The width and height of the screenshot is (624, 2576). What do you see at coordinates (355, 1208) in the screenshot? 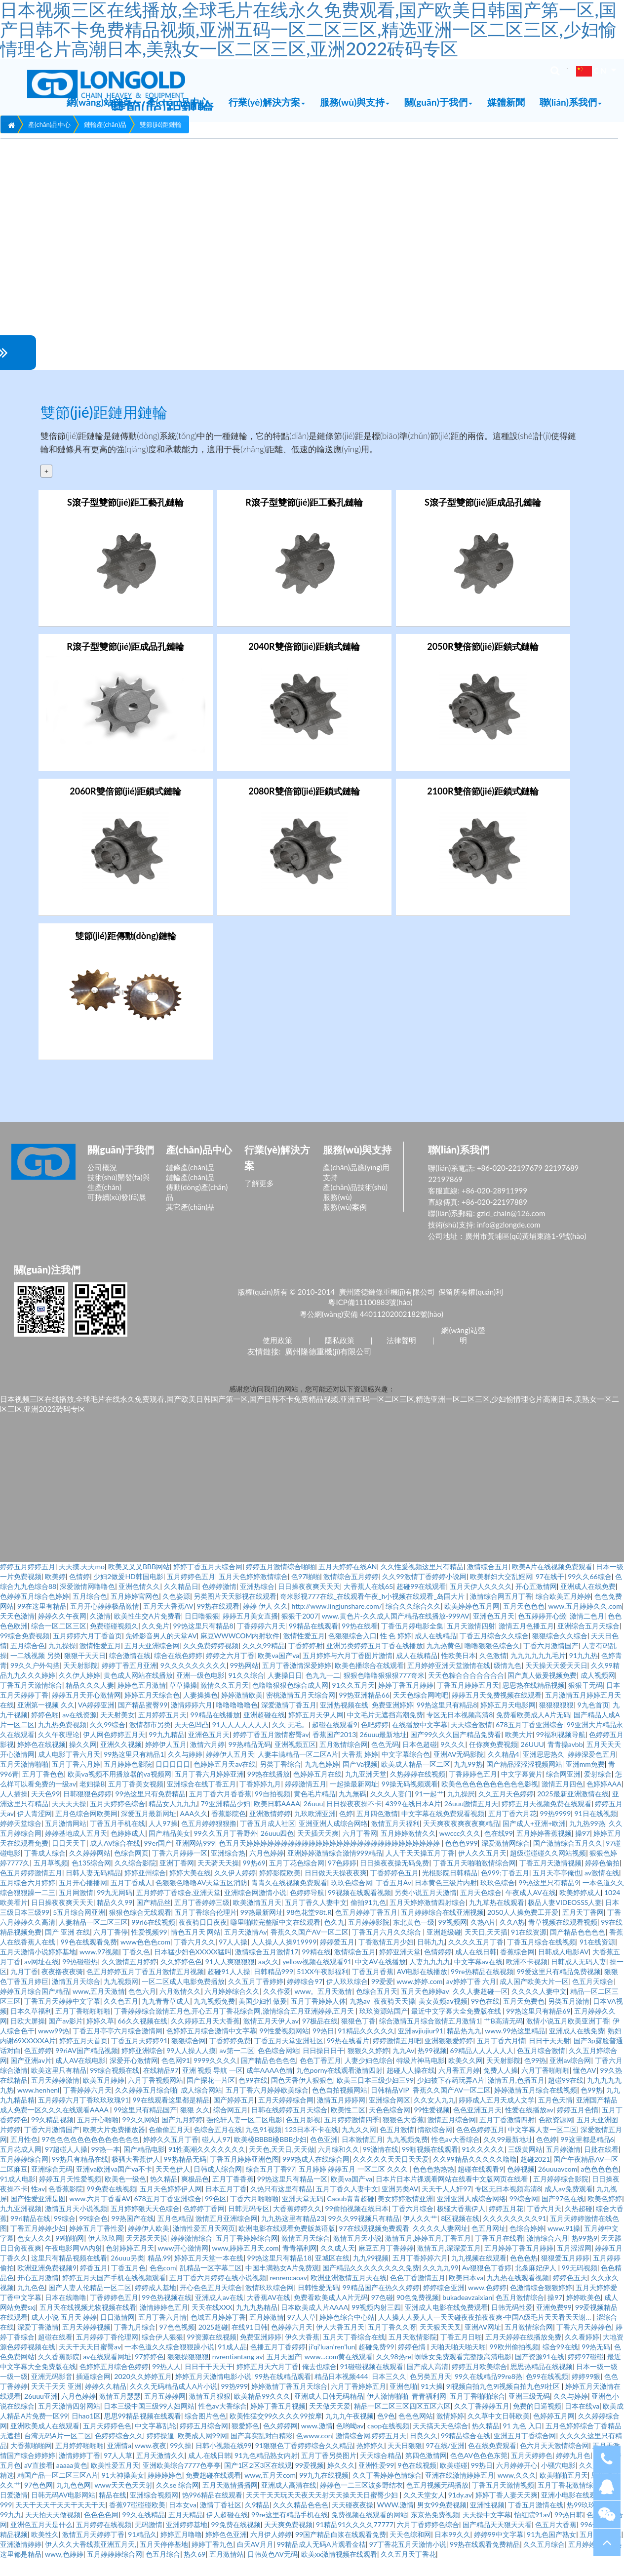
I see `產(chǎn)品技術(shù)服務(wù)` at bounding box center [355, 1208].